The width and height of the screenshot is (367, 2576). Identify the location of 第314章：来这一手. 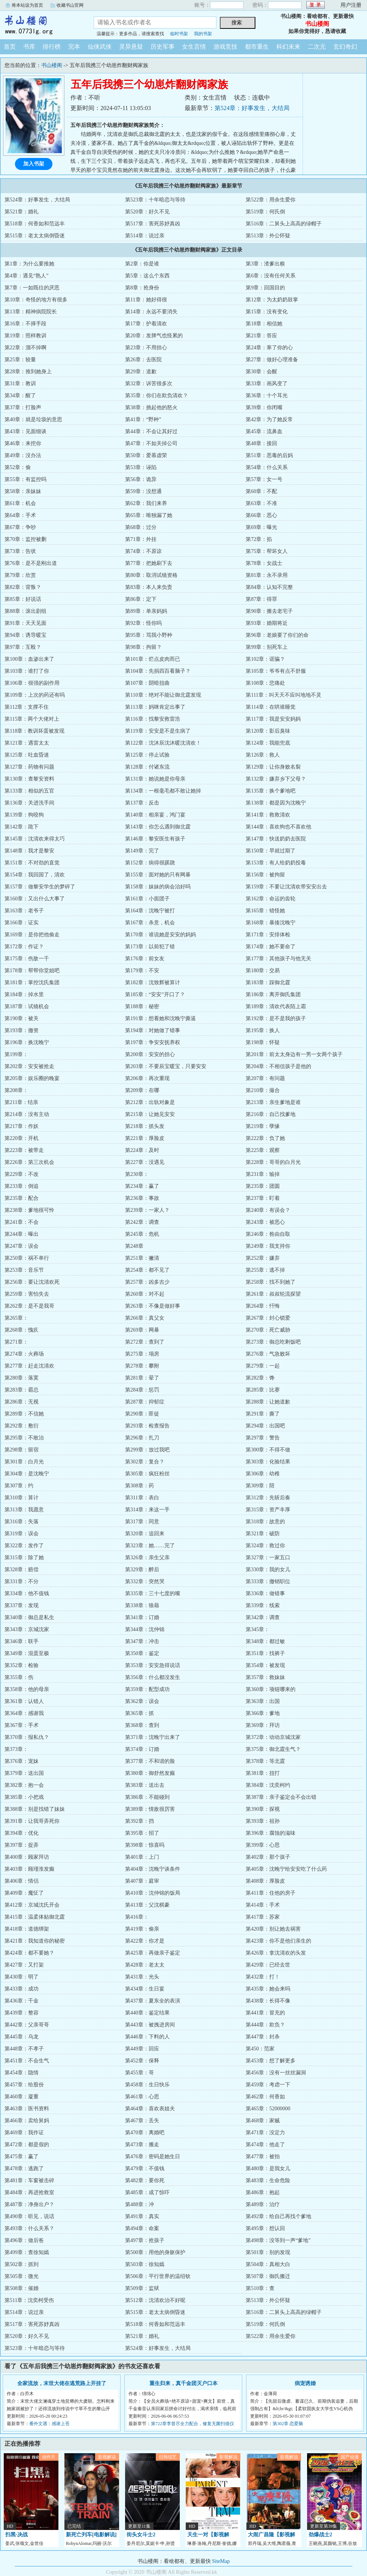
(147, 1509).